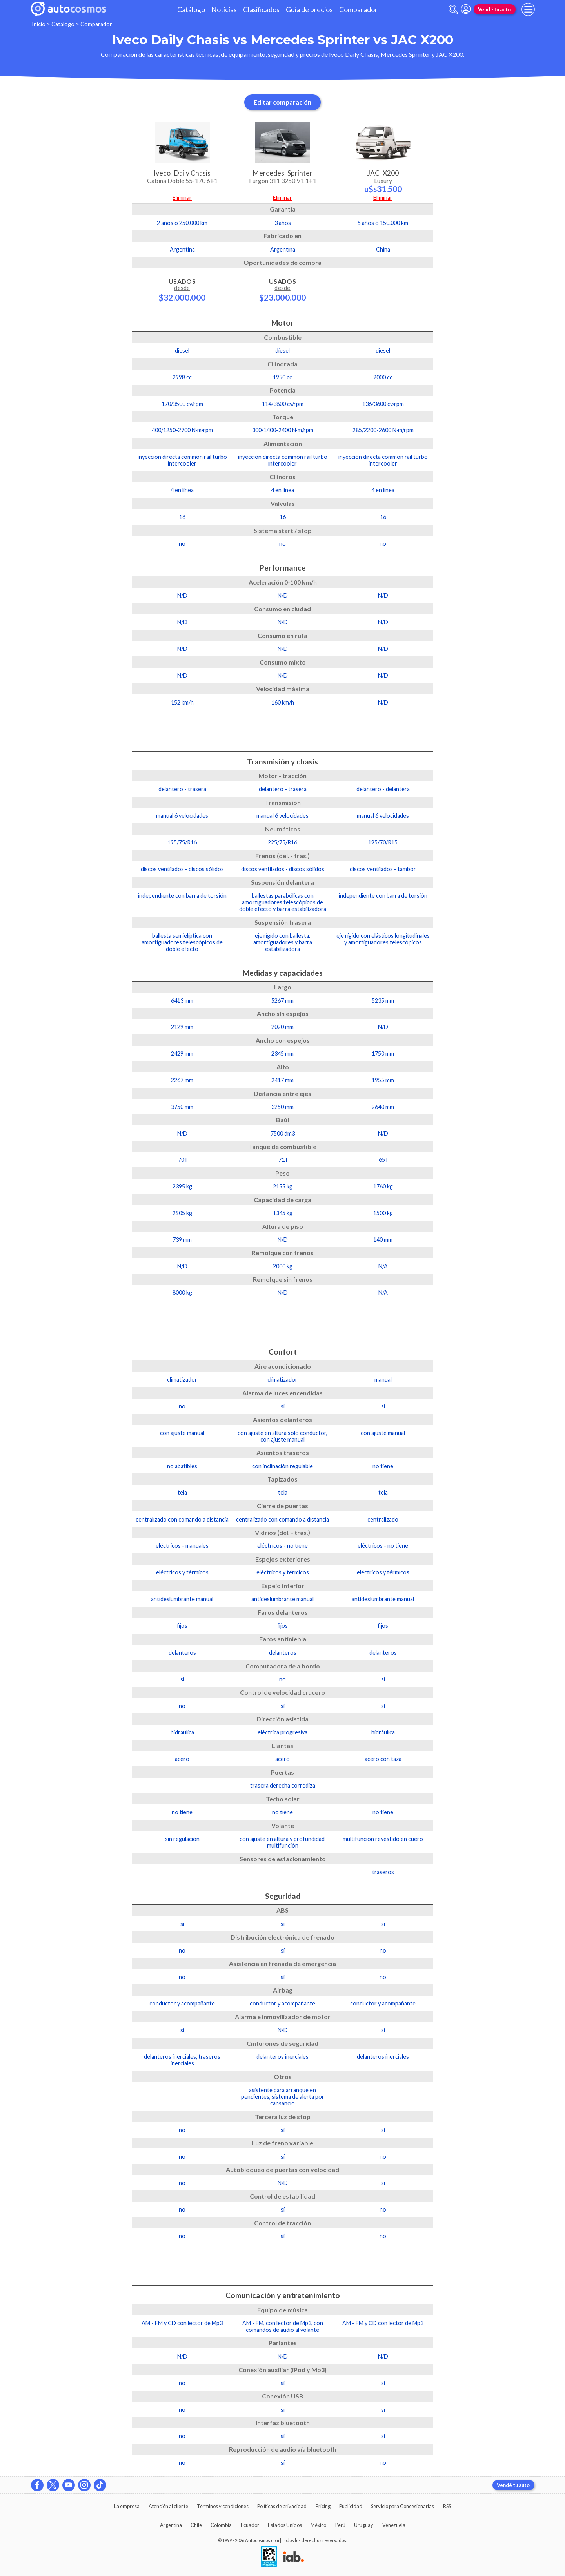 This screenshot has width=565, height=2576. Describe the element at coordinates (182, 289) in the screenshot. I see `Usados` at that location.